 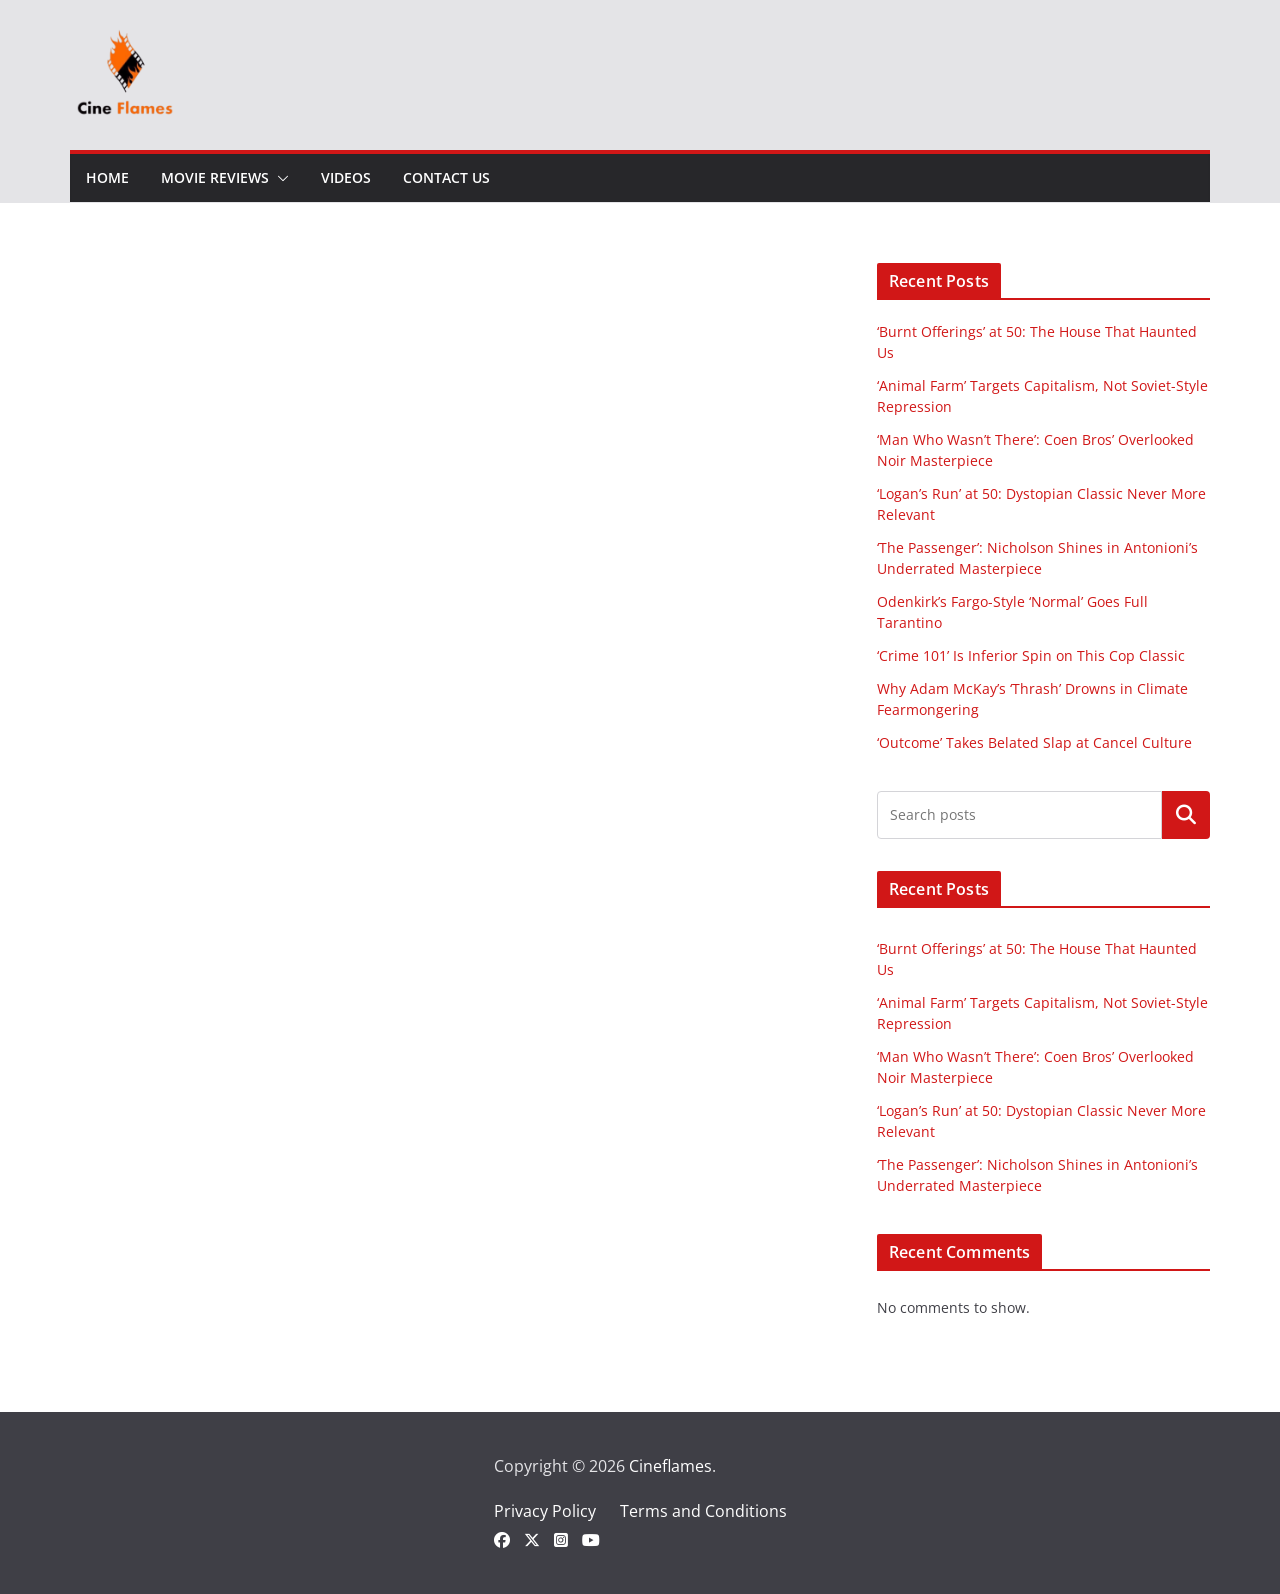 What do you see at coordinates (107, 177) in the screenshot?
I see `Home` at bounding box center [107, 177].